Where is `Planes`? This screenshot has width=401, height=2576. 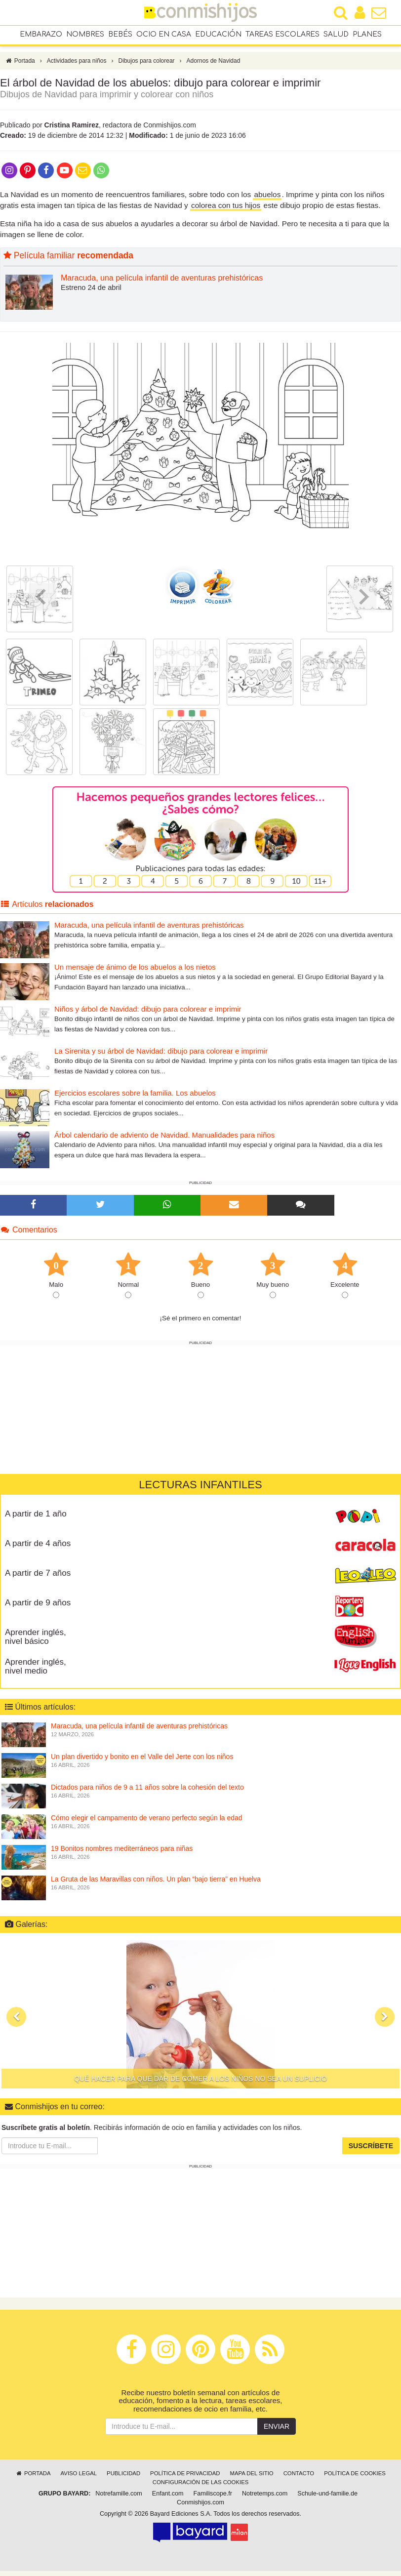
Planes is located at coordinates (367, 35).